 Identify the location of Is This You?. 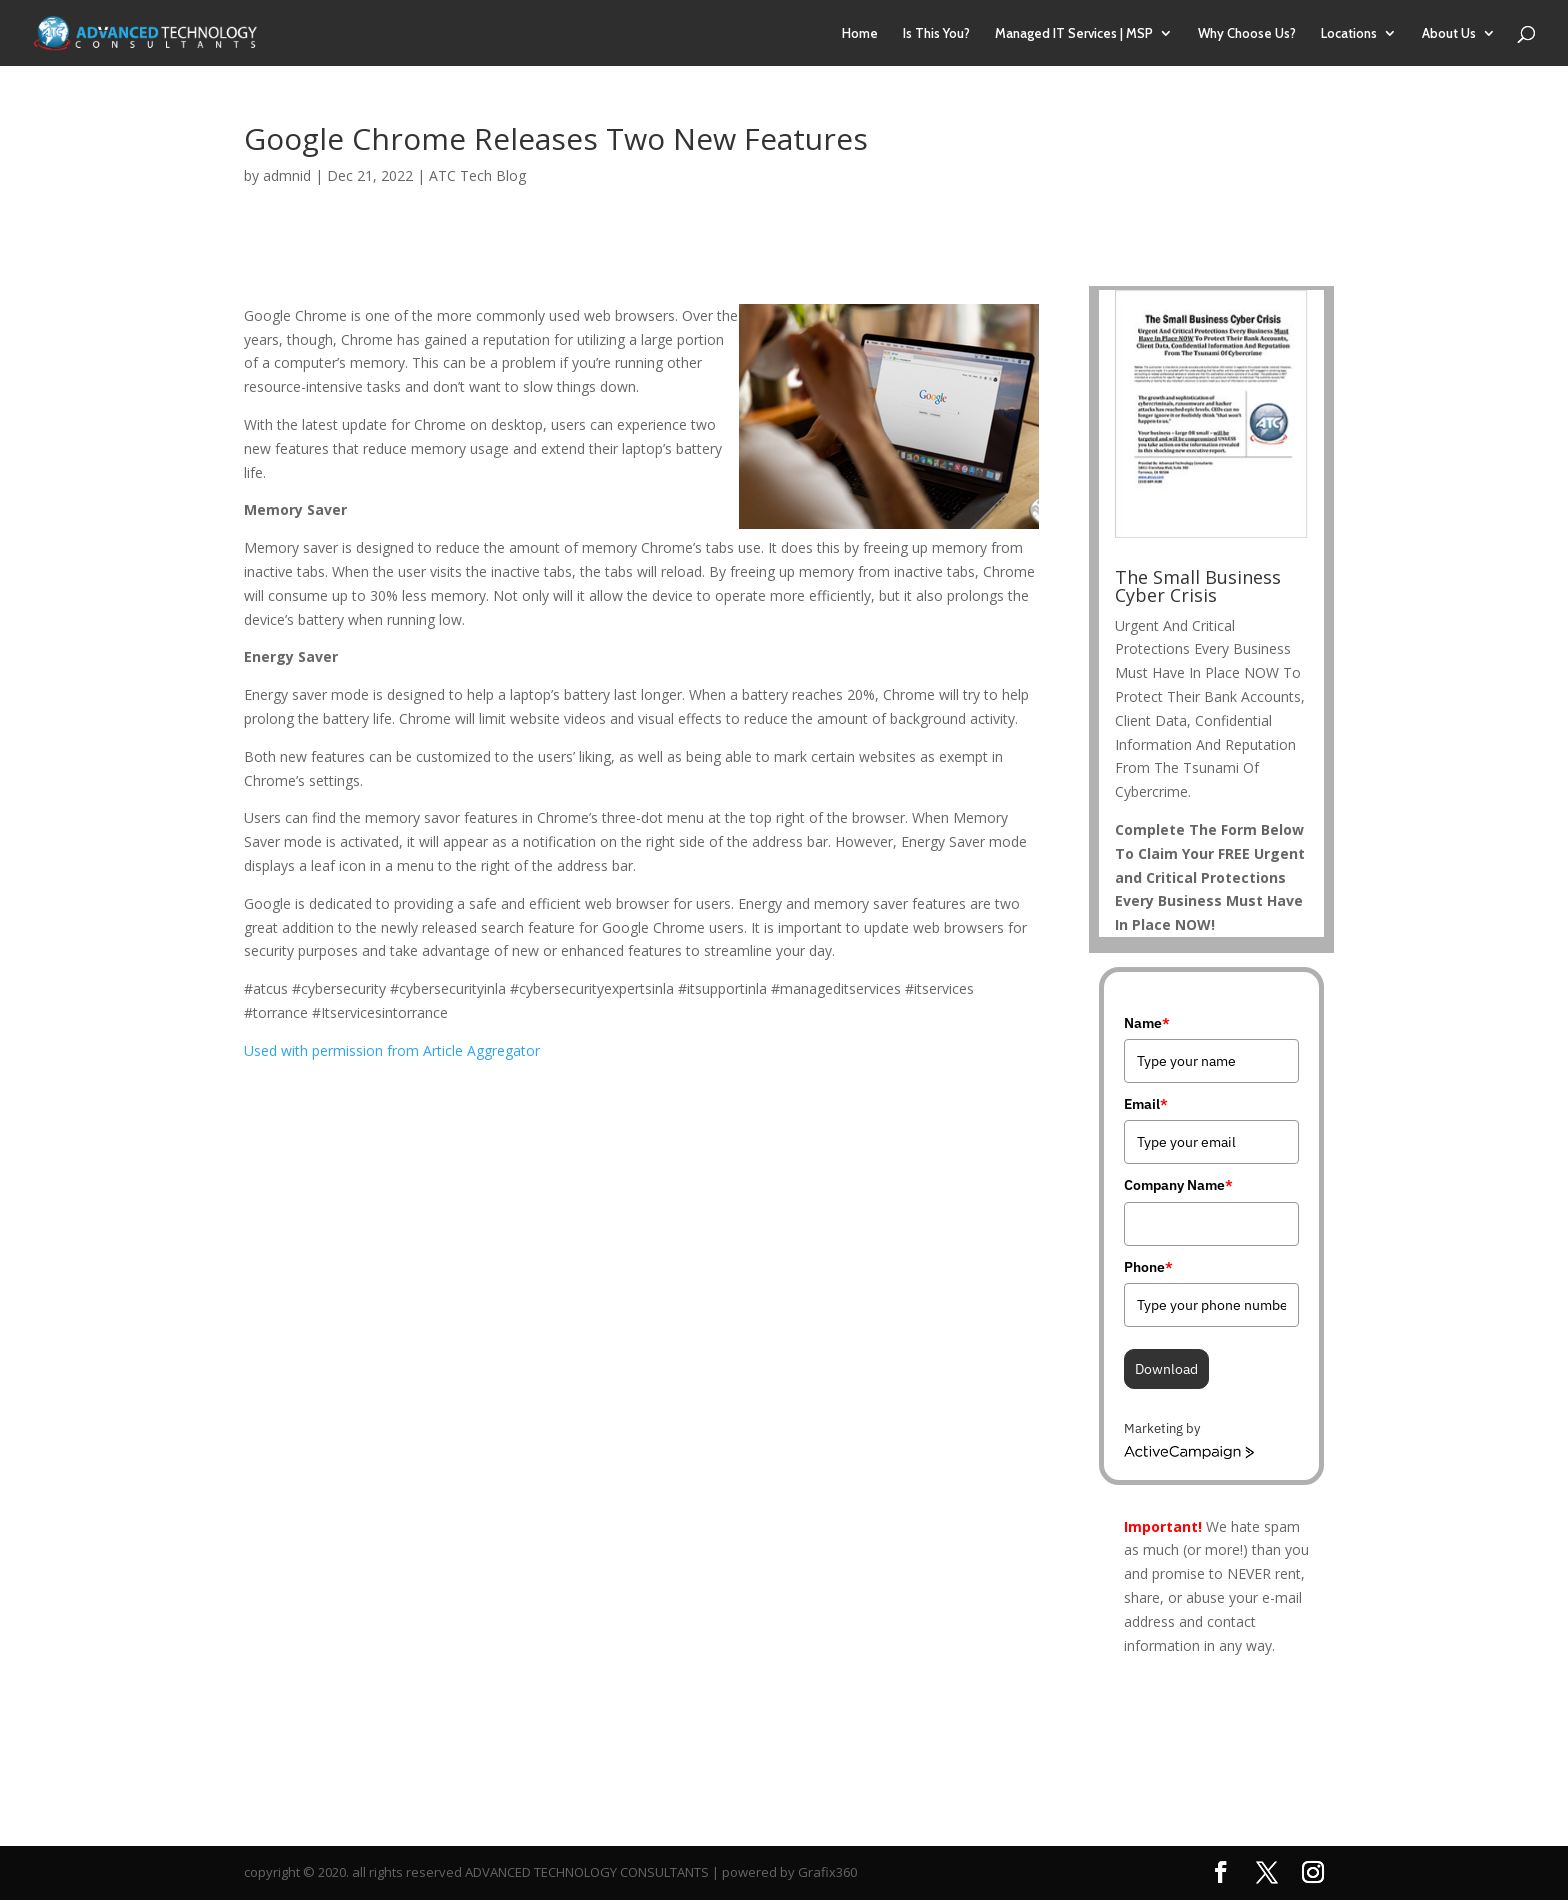
(936, 33).